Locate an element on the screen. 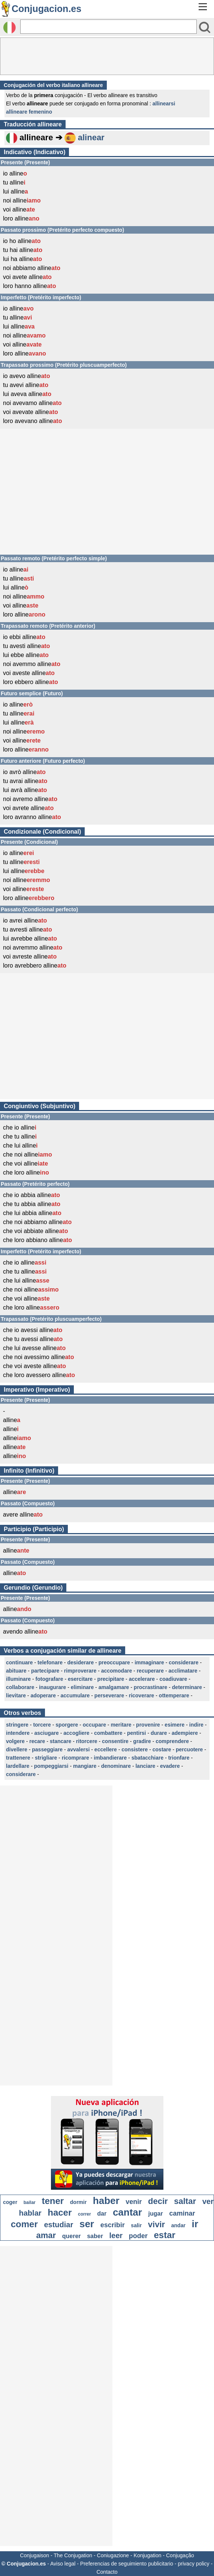  pompeggiarsi is located at coordinates (51, 1766).